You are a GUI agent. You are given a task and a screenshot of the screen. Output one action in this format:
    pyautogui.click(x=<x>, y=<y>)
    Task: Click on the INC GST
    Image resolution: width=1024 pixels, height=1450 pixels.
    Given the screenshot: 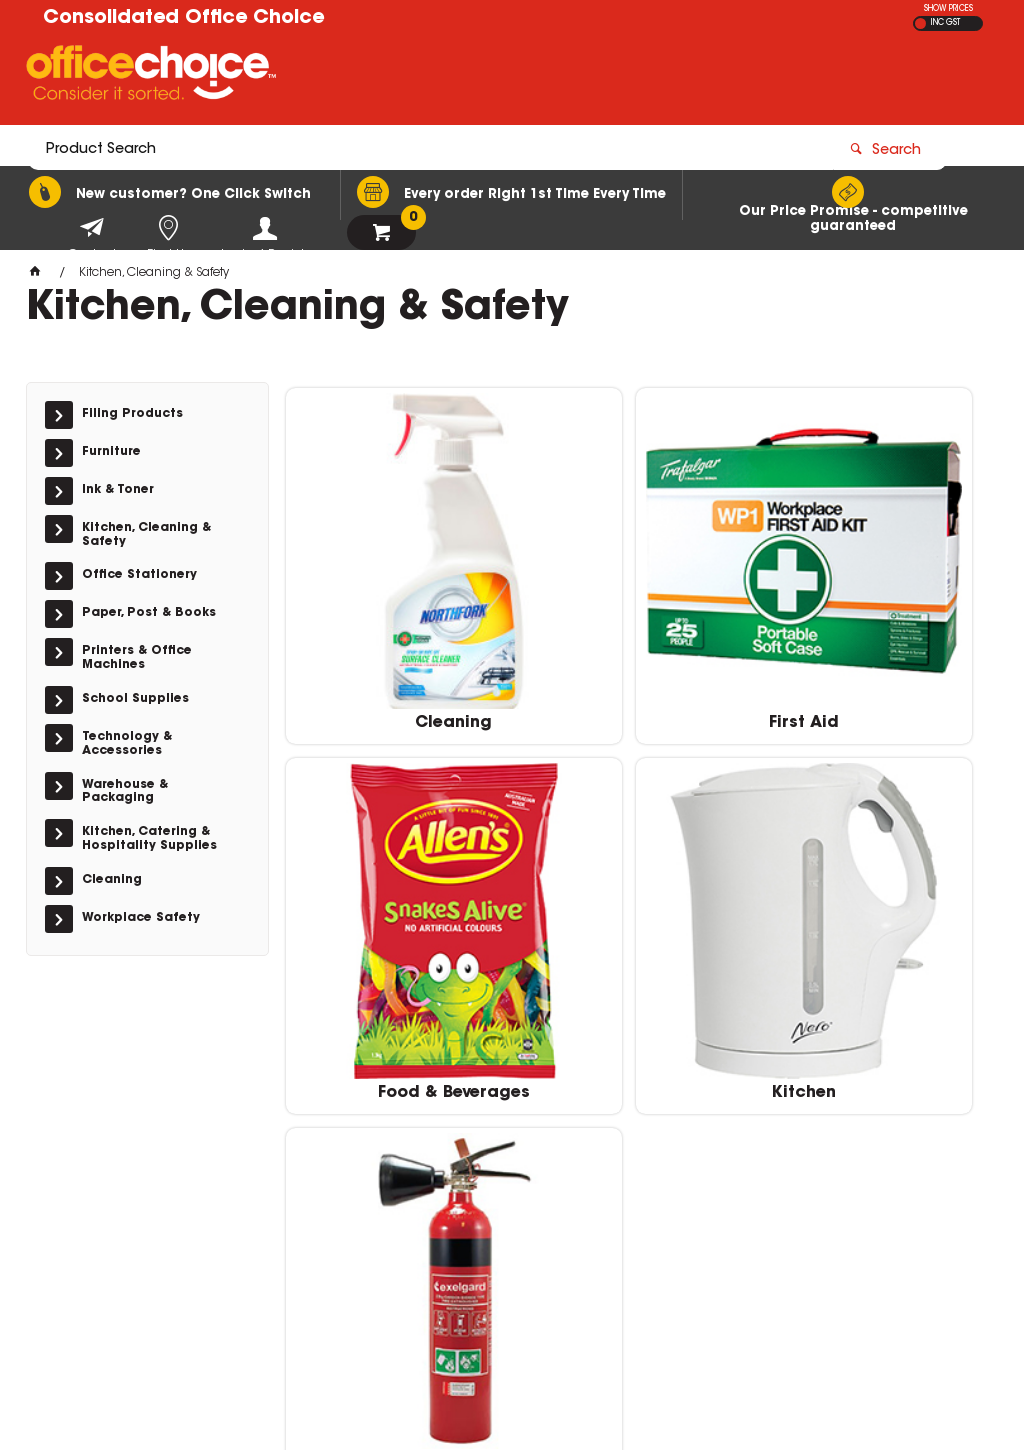 What is the action you would take?
    pyautogui.click(x=945, y=23)
    